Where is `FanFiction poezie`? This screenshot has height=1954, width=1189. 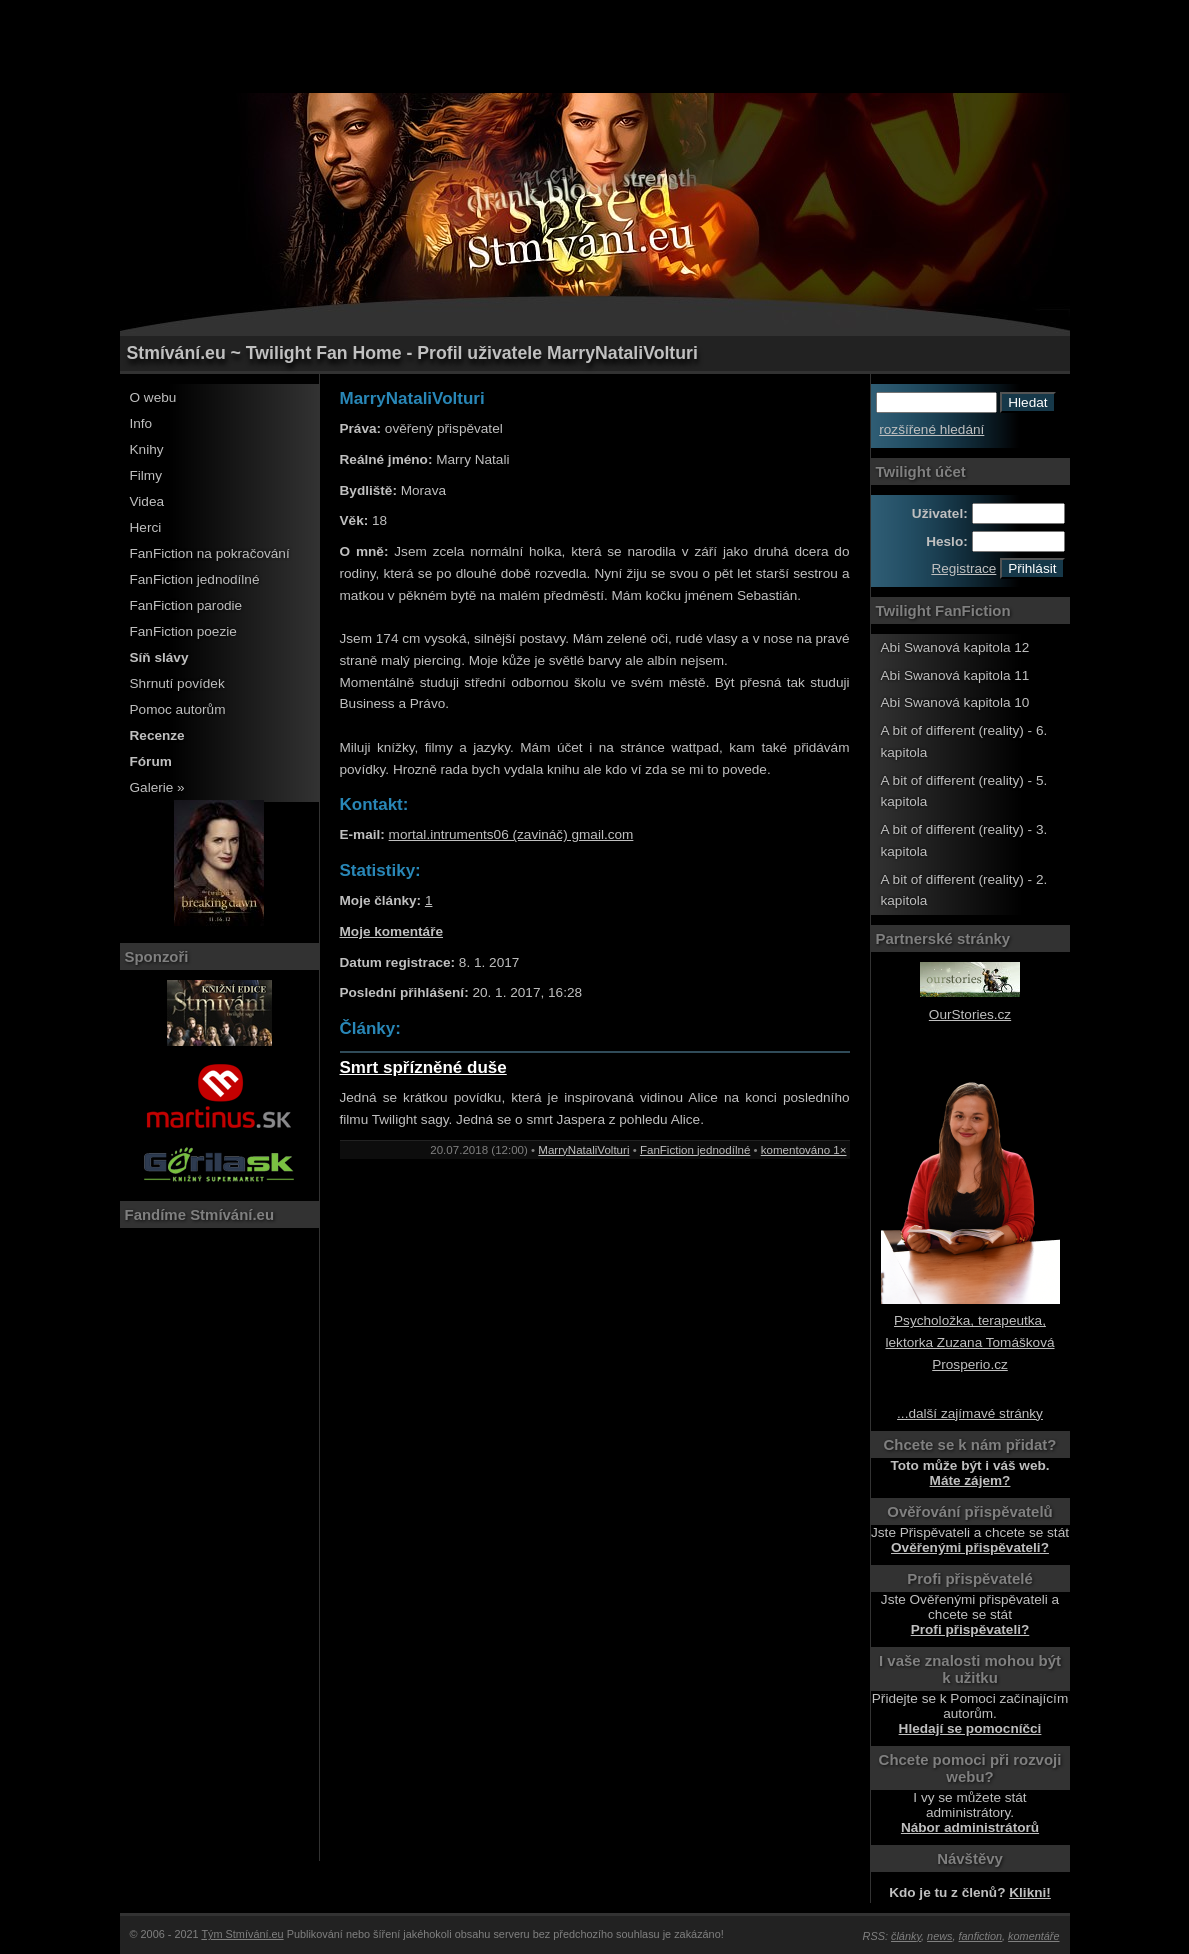
FanFiction poezie is located at coordinates (183, 631).